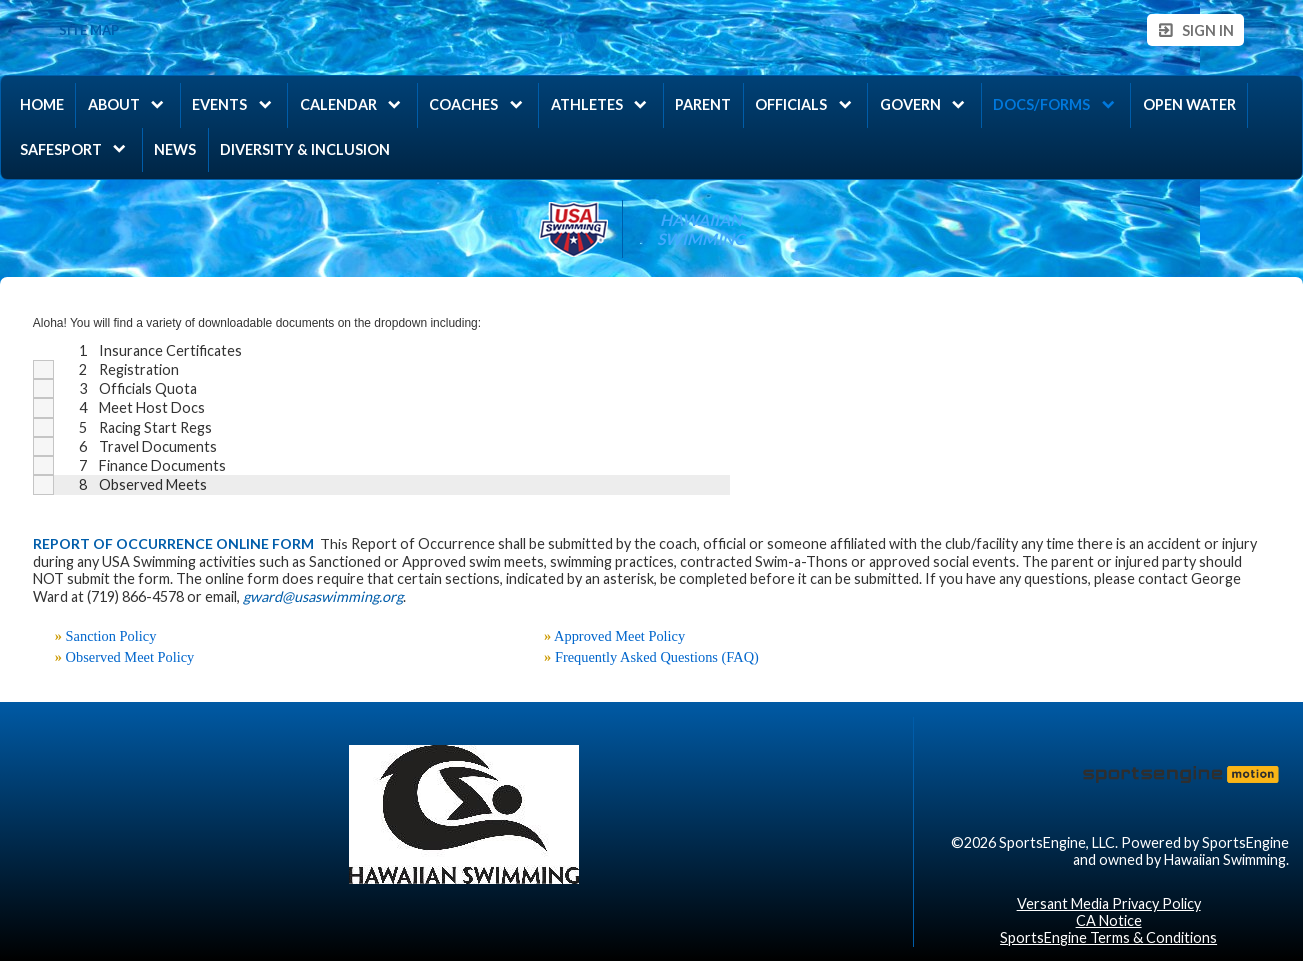 This screenshot has height=961, width=1303. What do you see at coordinates (155, 427) in the screenshot?
I see `Racing Start Regs` at bounding box center [155, 427].